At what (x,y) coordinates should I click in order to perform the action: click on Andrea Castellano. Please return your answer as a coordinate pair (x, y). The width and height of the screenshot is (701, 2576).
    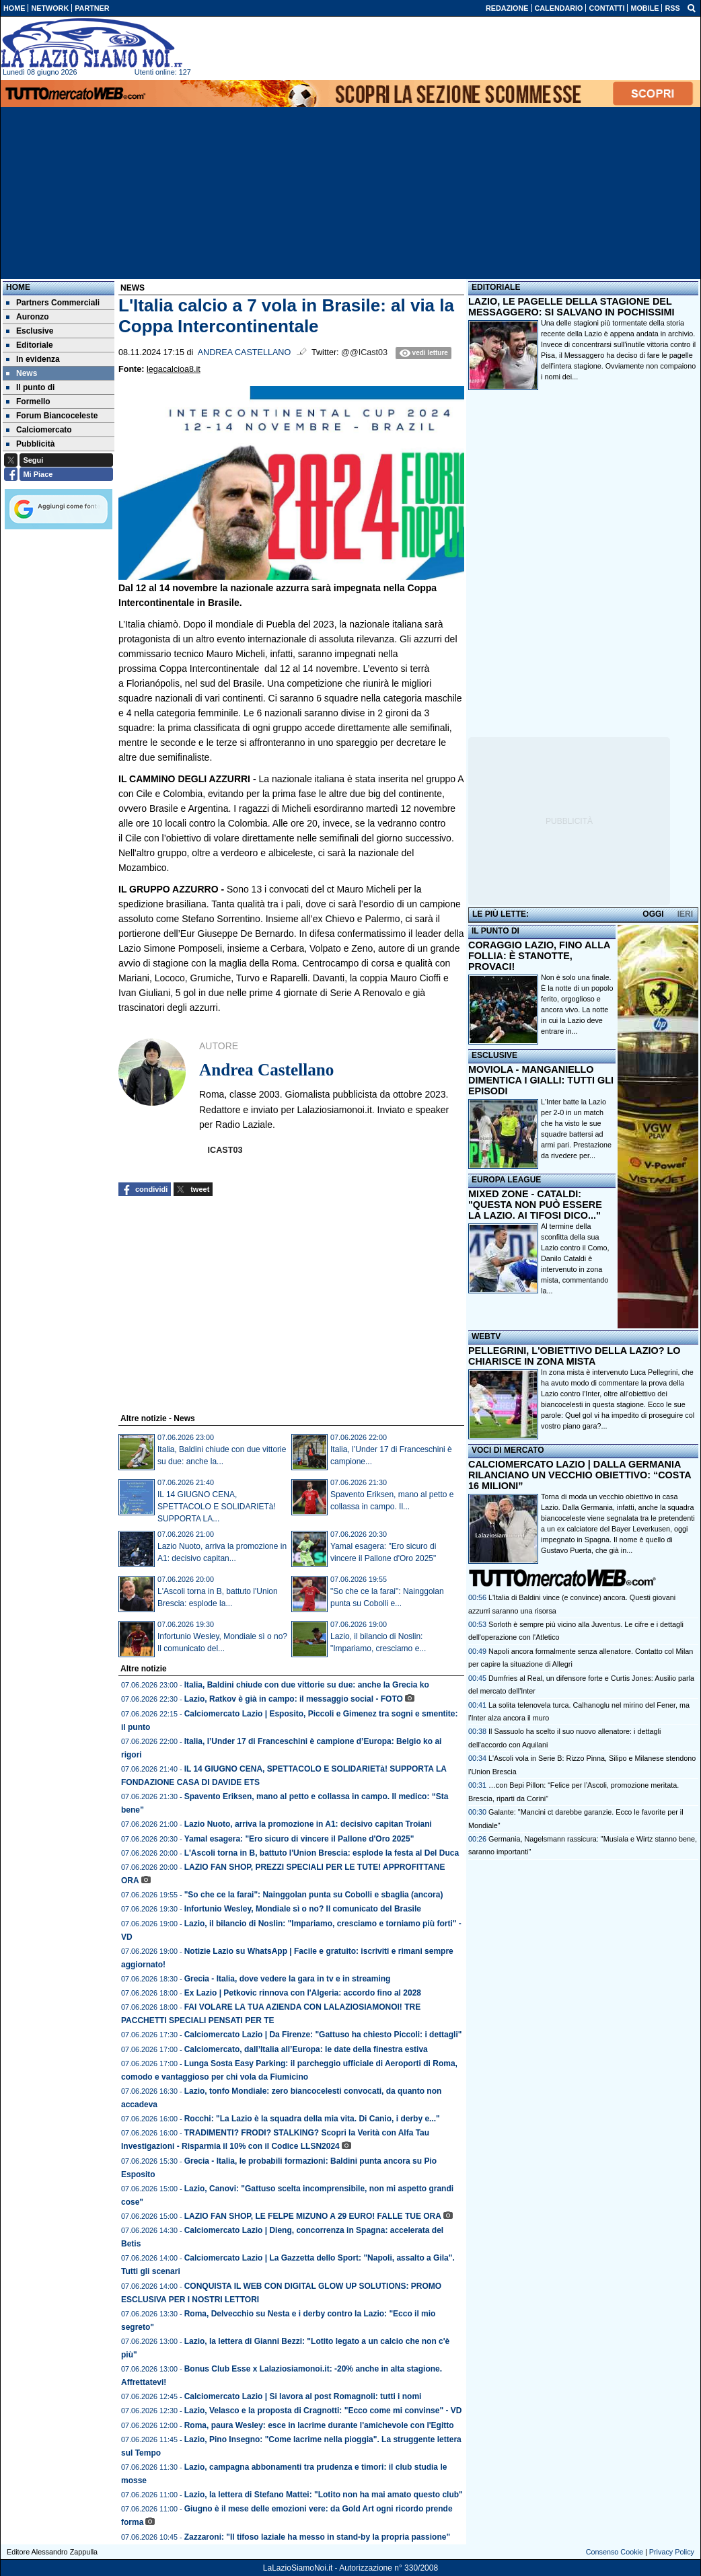
    Looking at the image, I should click on (244, 352).